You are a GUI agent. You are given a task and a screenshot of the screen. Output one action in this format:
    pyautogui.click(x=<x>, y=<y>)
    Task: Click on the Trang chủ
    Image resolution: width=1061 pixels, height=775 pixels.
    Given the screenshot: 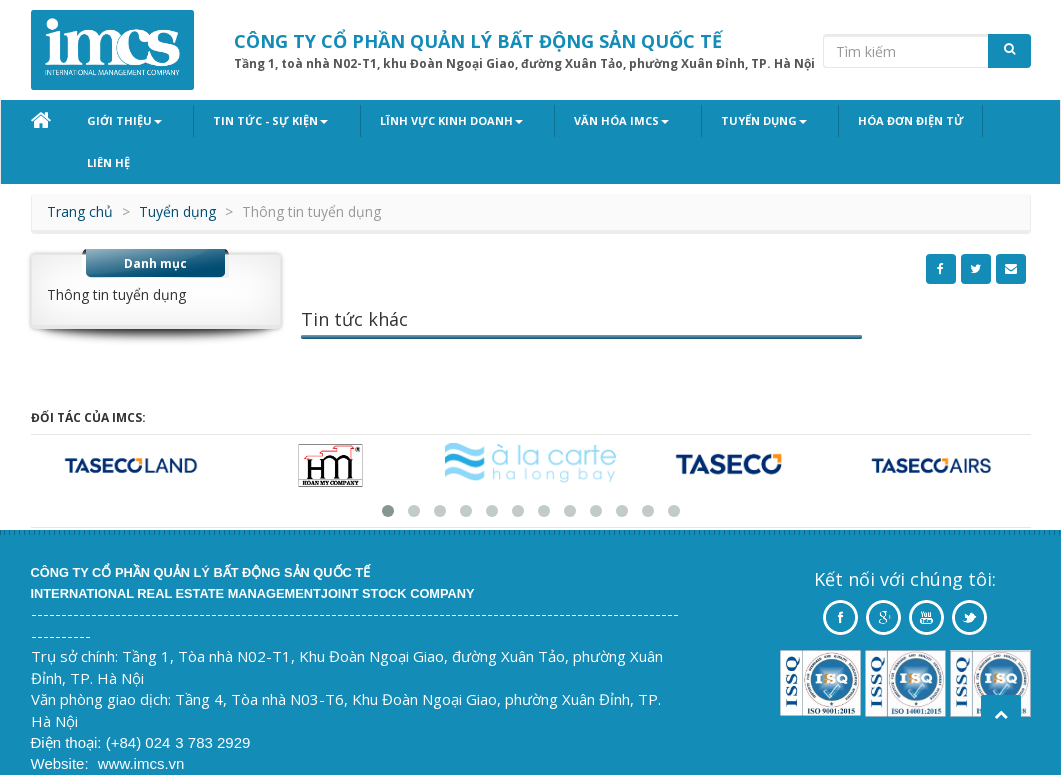 What is the action you would take?
    pyautogui.click(x=80, y=170)
    